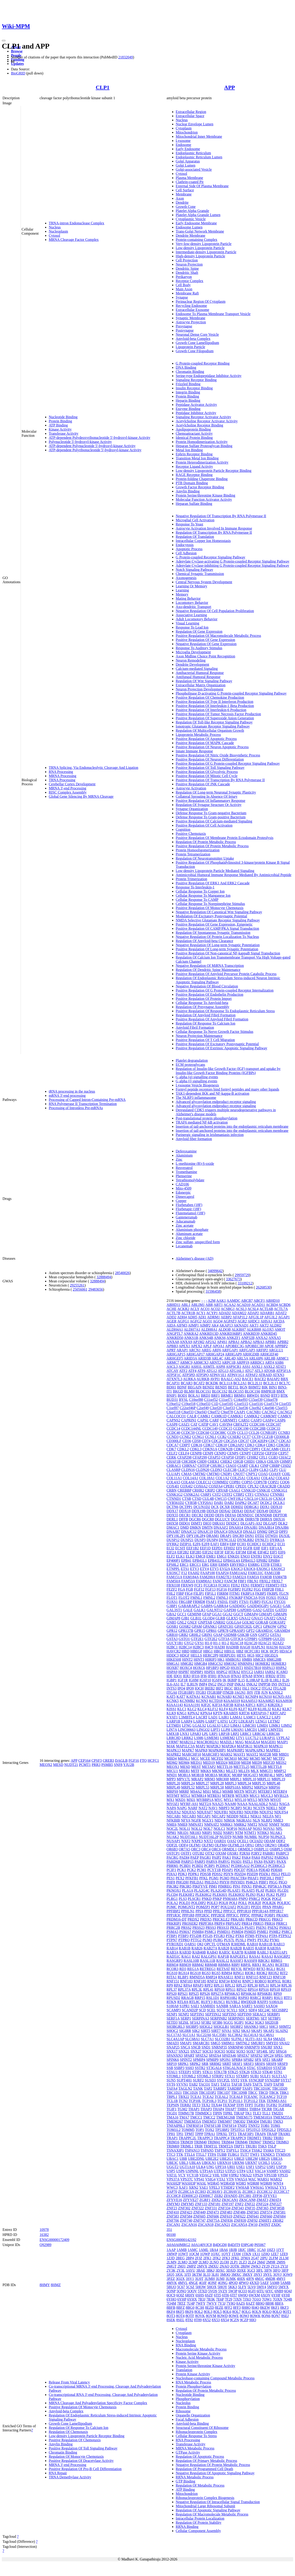 This screenshot has width=295, height=2576. I want to click on HBEGF, so click(196, 1651).